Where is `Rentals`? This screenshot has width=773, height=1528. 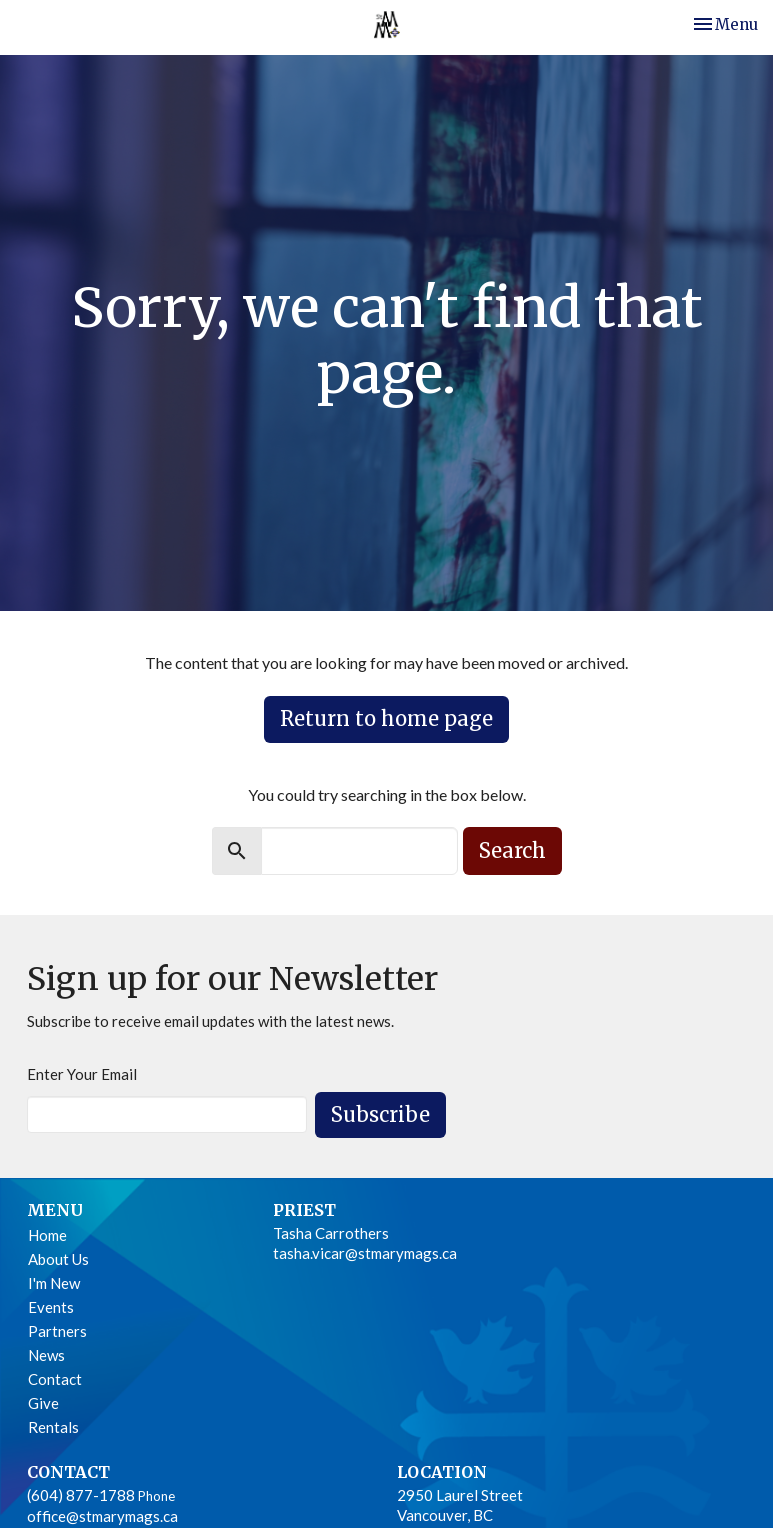 Rentals is located at coordinates (53, 1427).